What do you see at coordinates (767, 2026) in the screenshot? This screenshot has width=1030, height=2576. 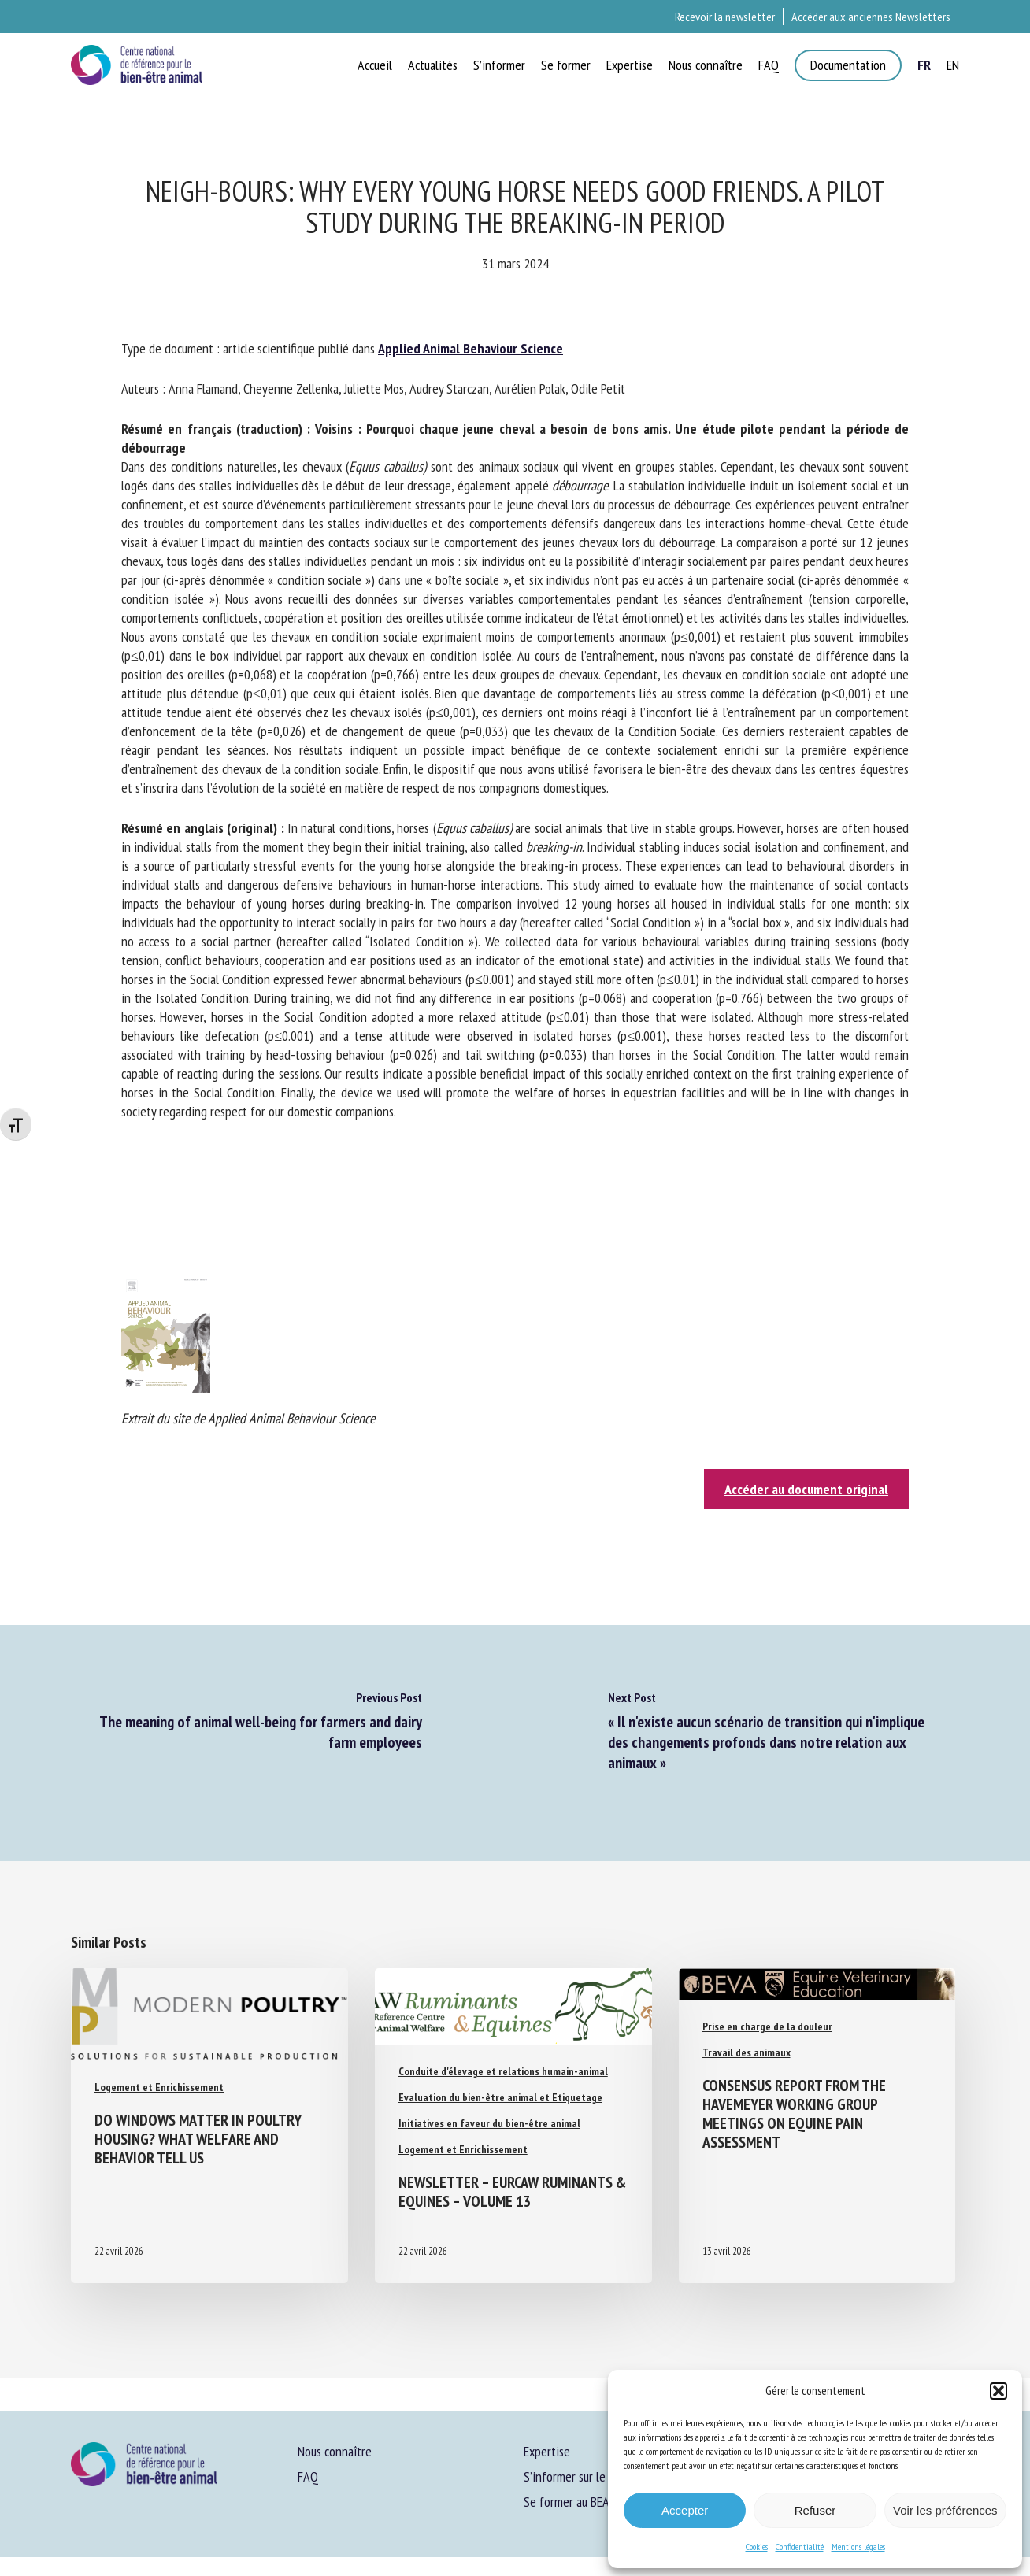 I see `Prise en charge de la douleur` at bounding box center [767, 2026].